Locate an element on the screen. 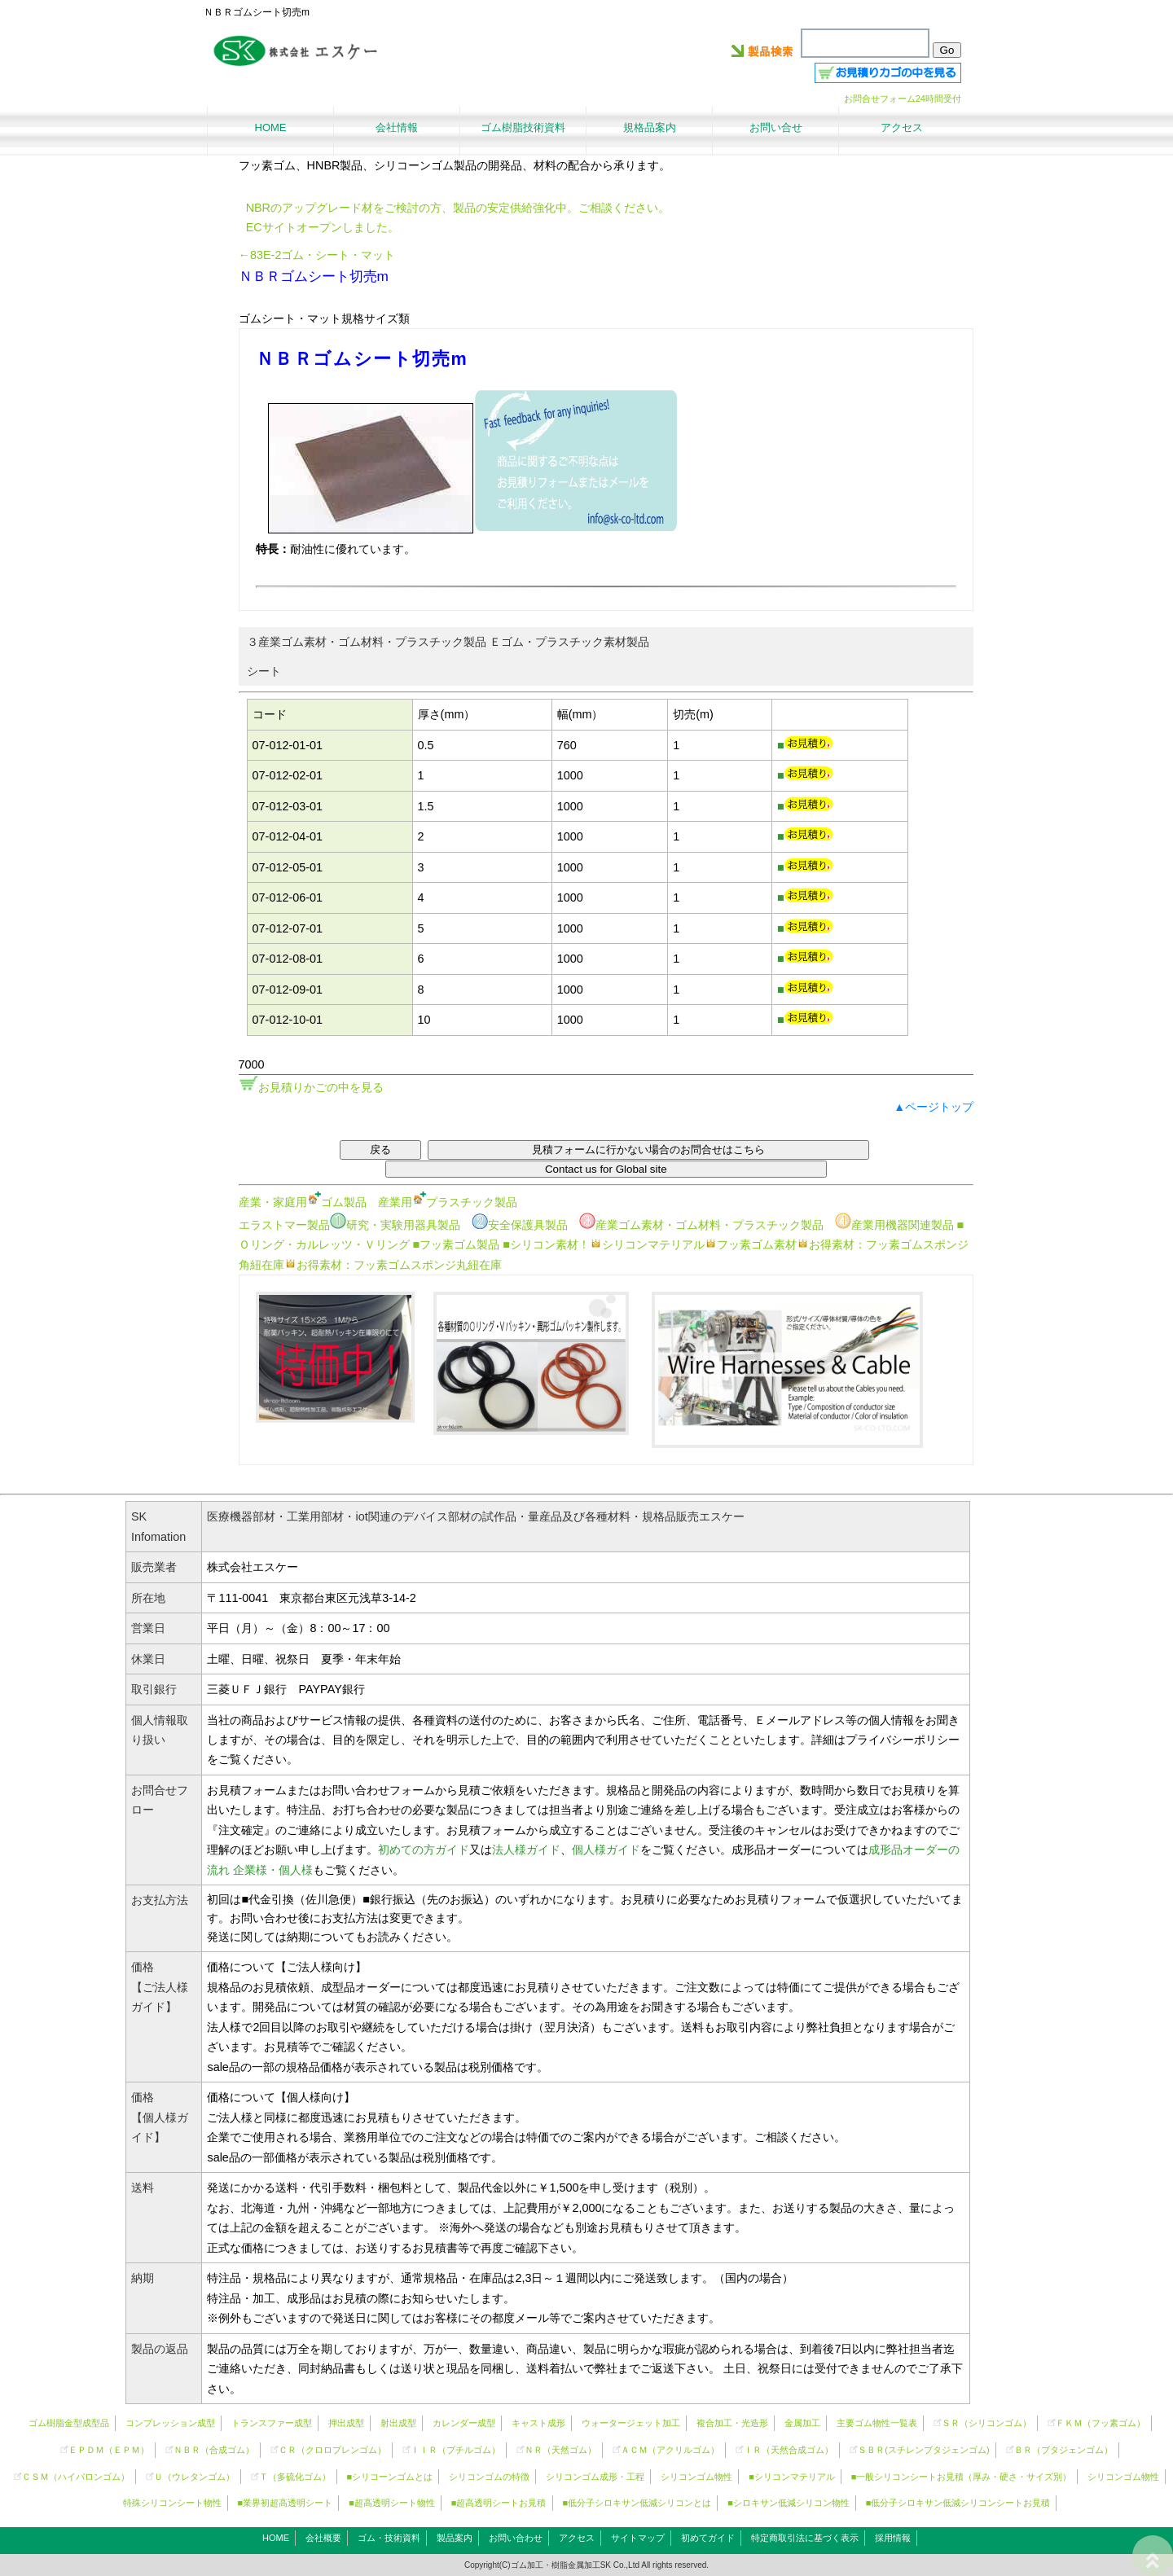 The image size is (1173, 2576). シリコンゴム物性 is located at coordinates (696, 2477).